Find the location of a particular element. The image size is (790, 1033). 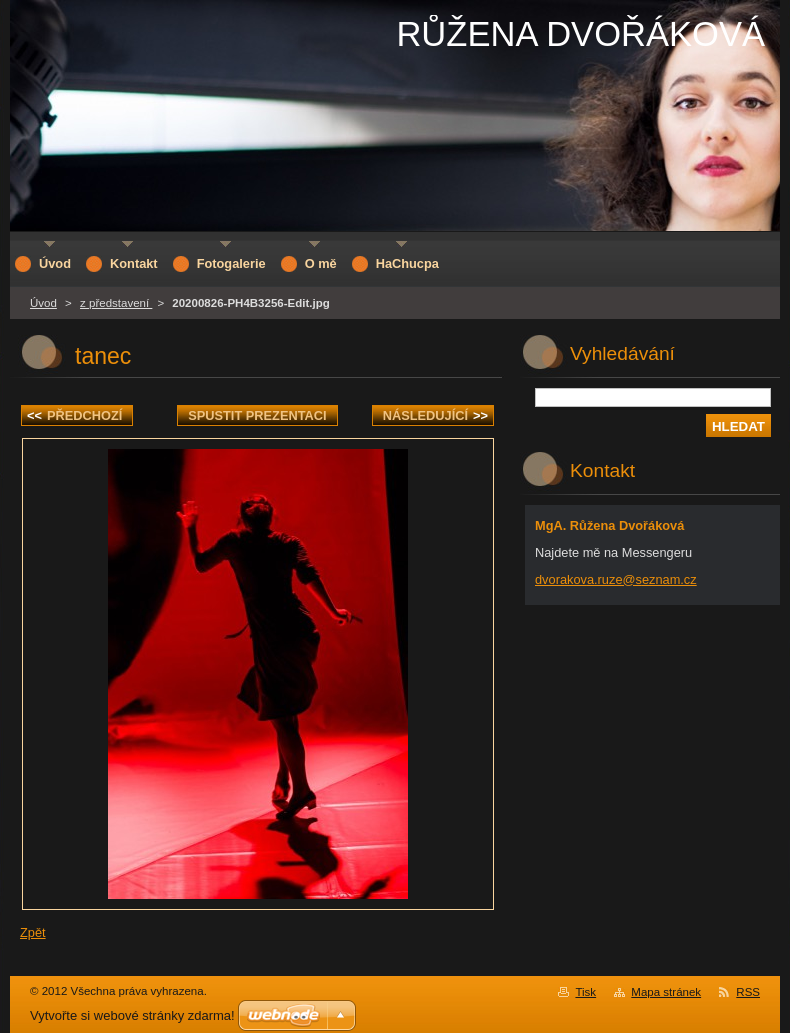

Tisk is located at coordinates (585, 992).